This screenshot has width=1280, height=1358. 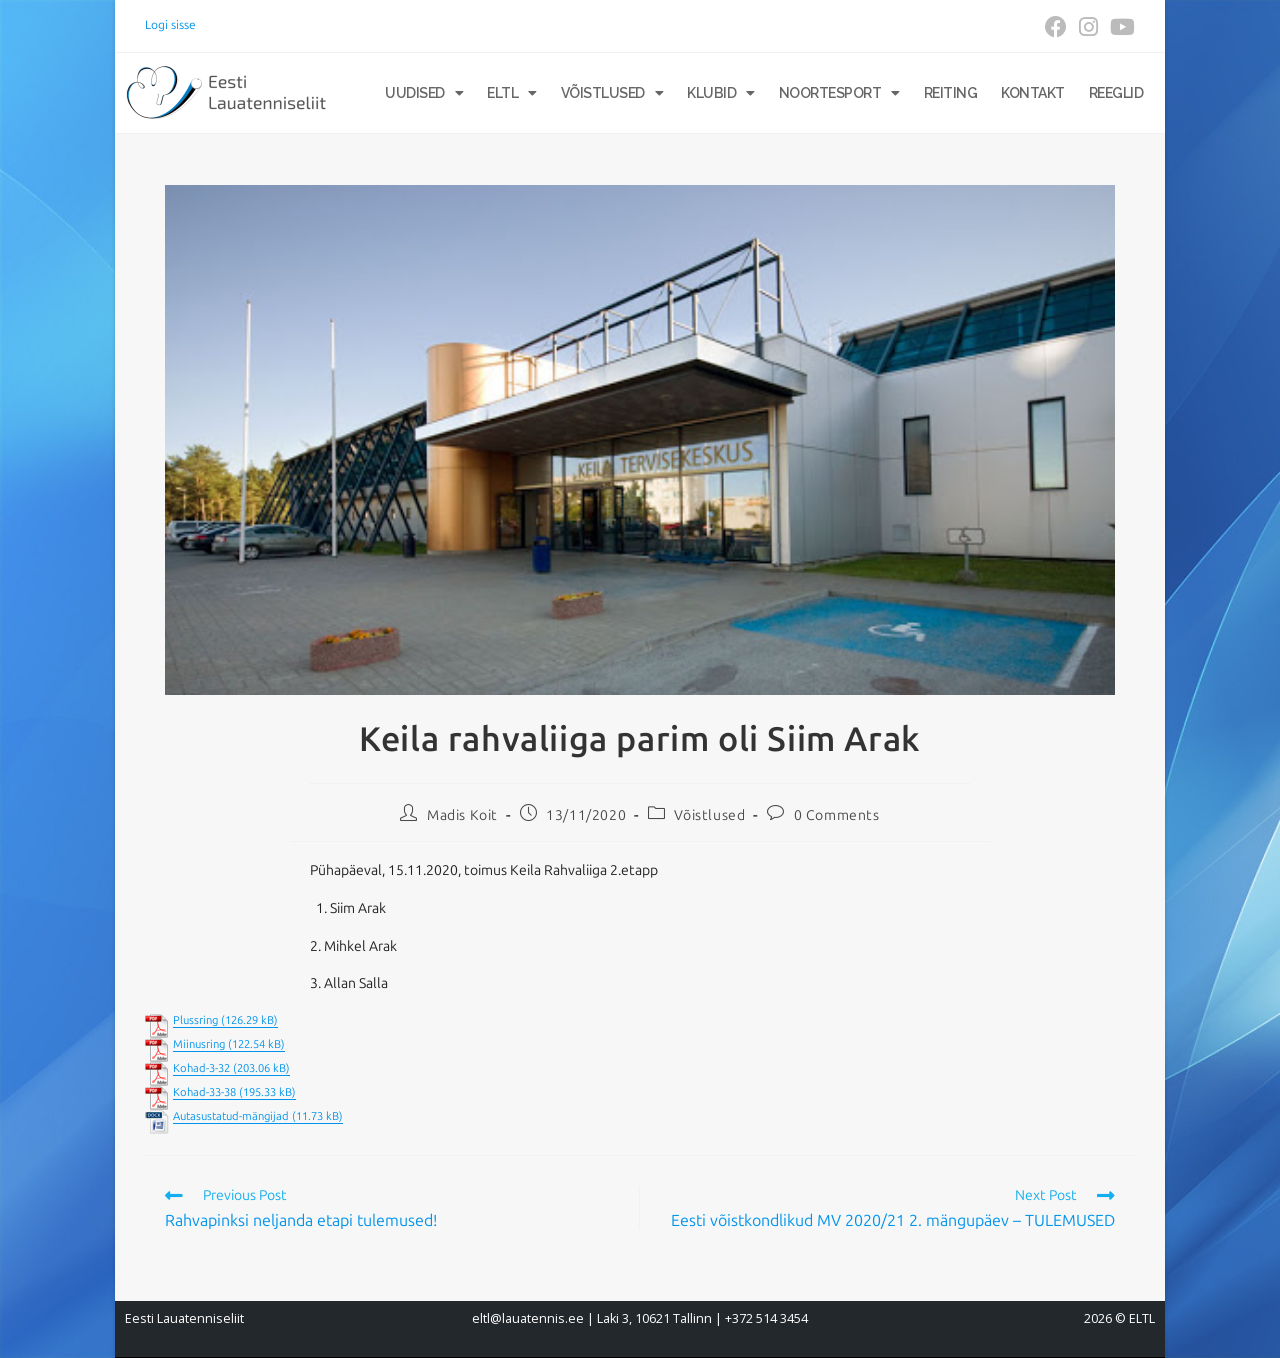 What do you see at coordinates (837, 815) in the screenshot?
I see `0 Comments` at bounding box center [837, 815].